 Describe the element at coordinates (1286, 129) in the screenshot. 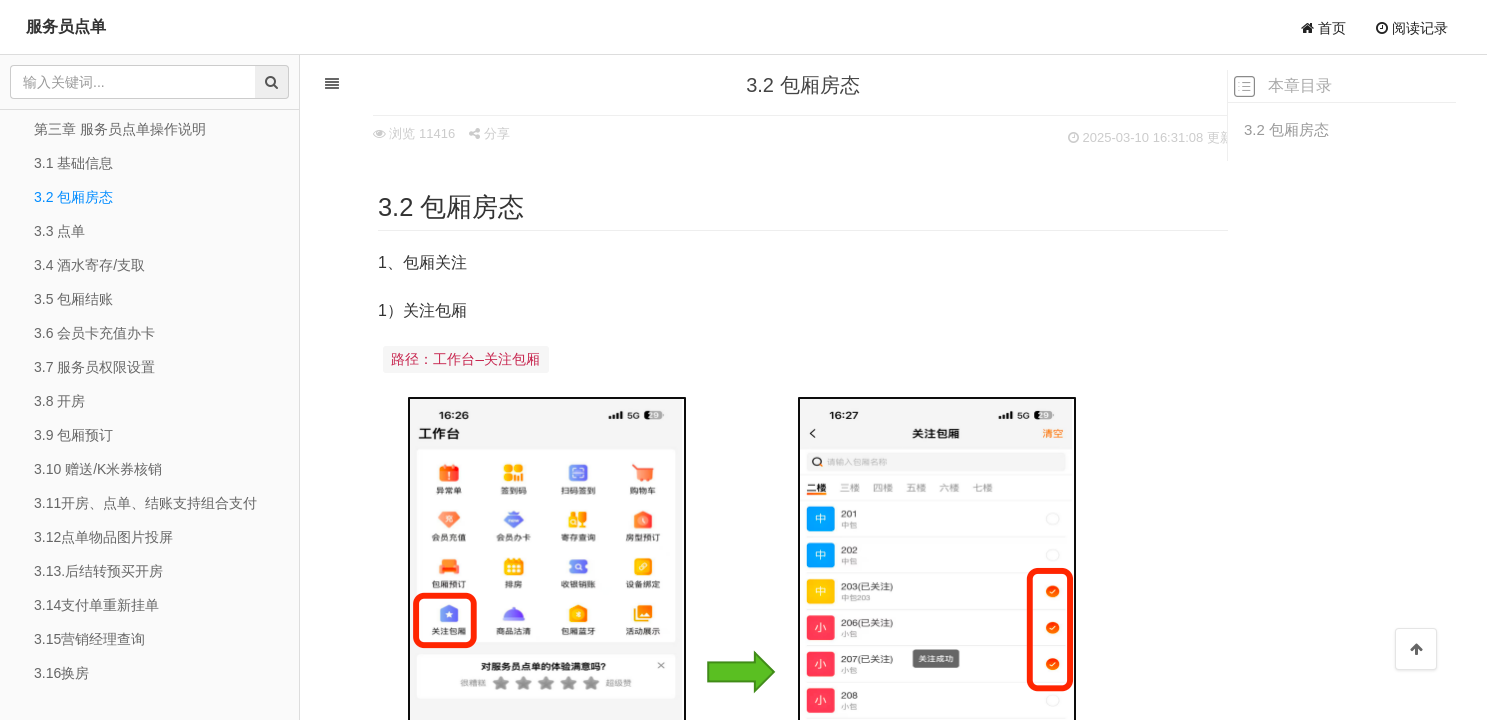

I see `3.2 包厢房态` at that location.